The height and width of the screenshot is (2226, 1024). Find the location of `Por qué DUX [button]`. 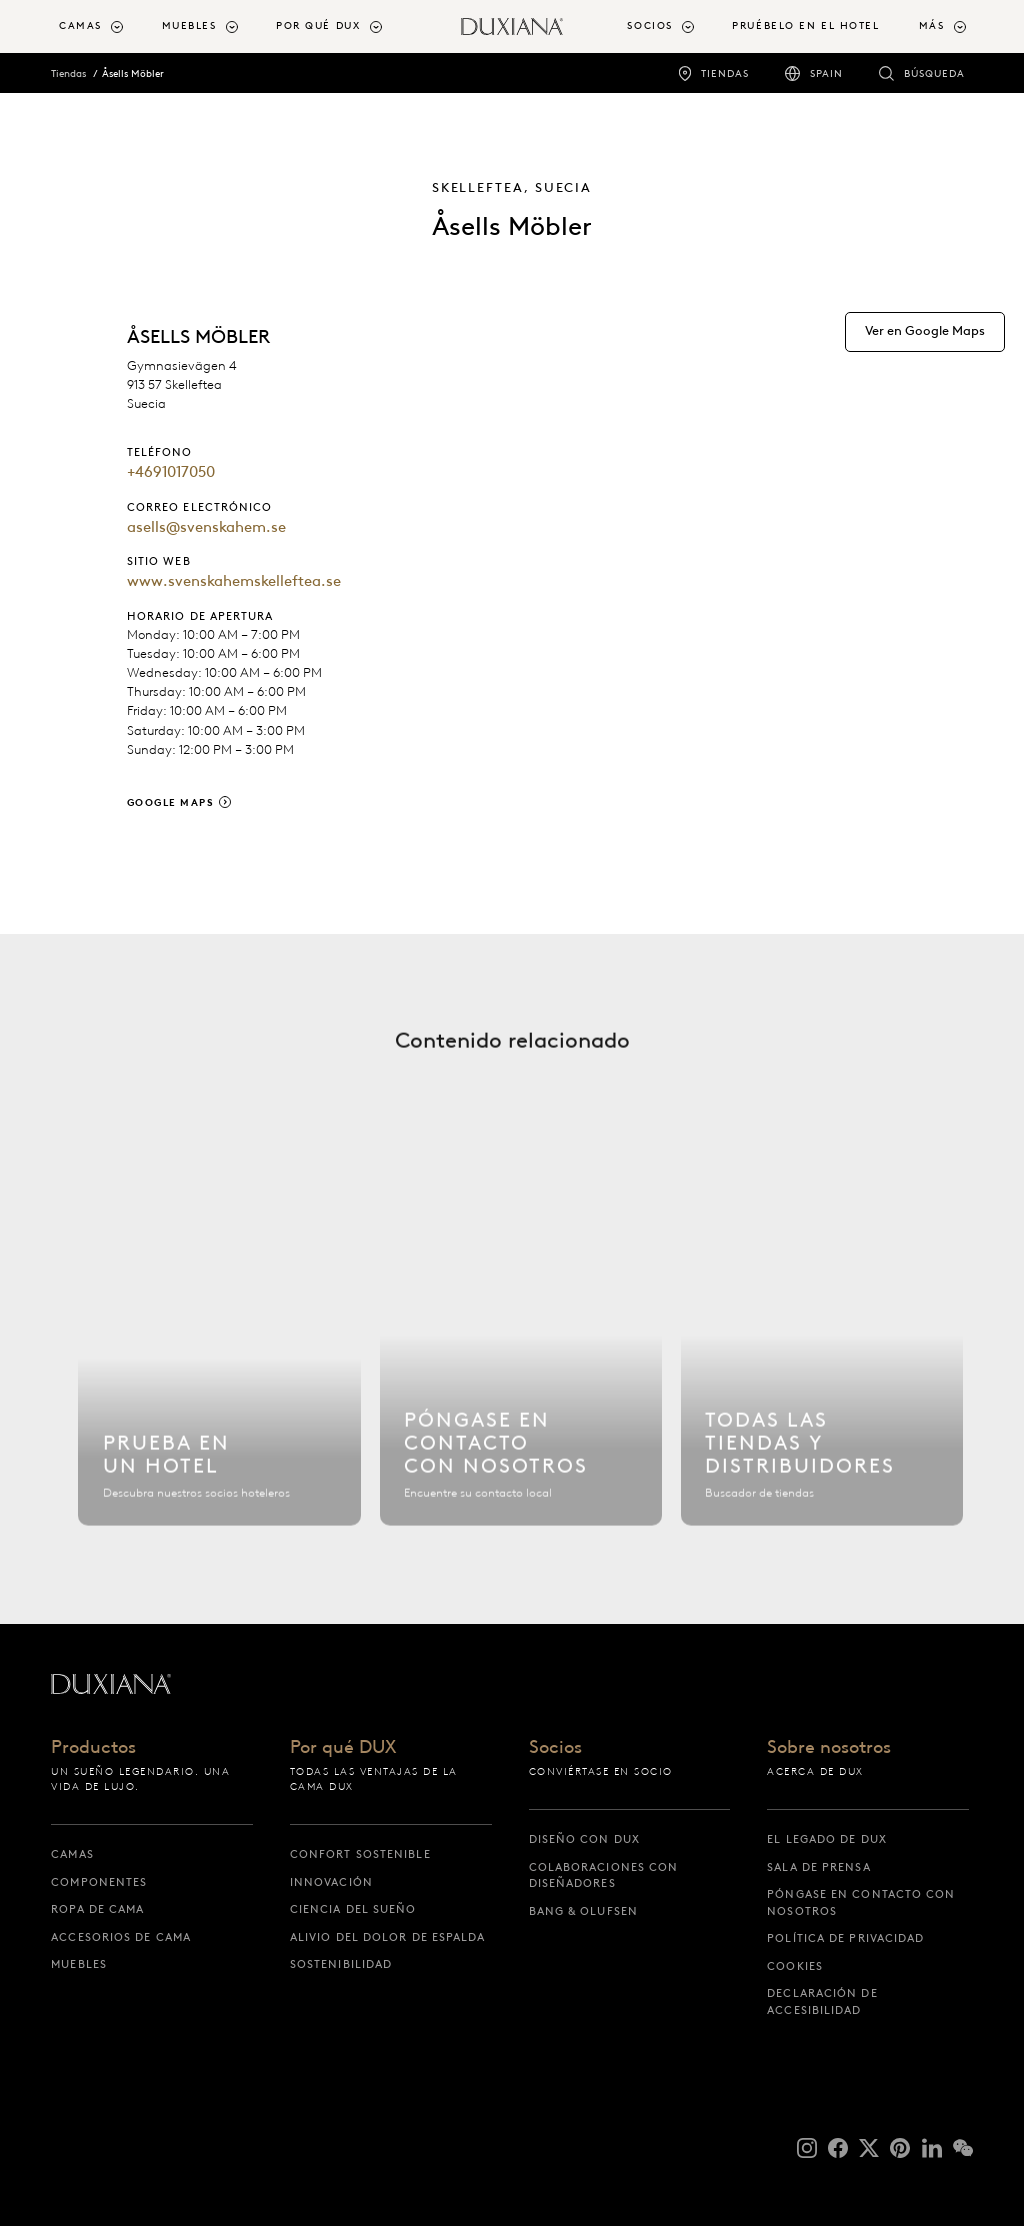

Por qué DUX [button] is located at coordinates (318, 25).